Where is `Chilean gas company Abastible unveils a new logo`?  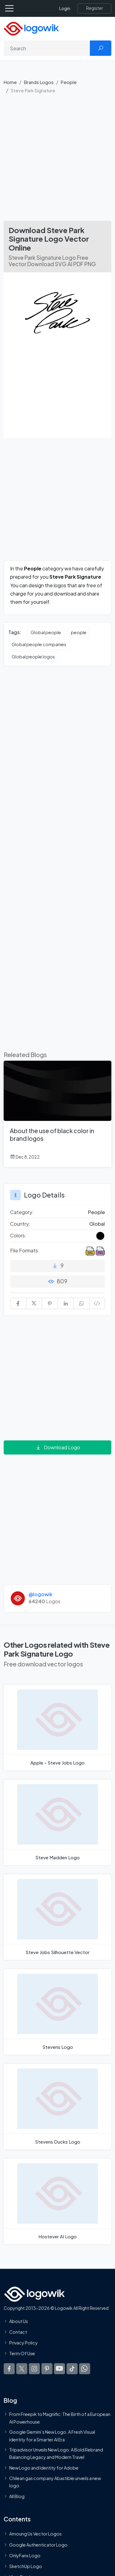 Chilean gas company Abastible unveils a new logo is located at coordinates (55, 2481).